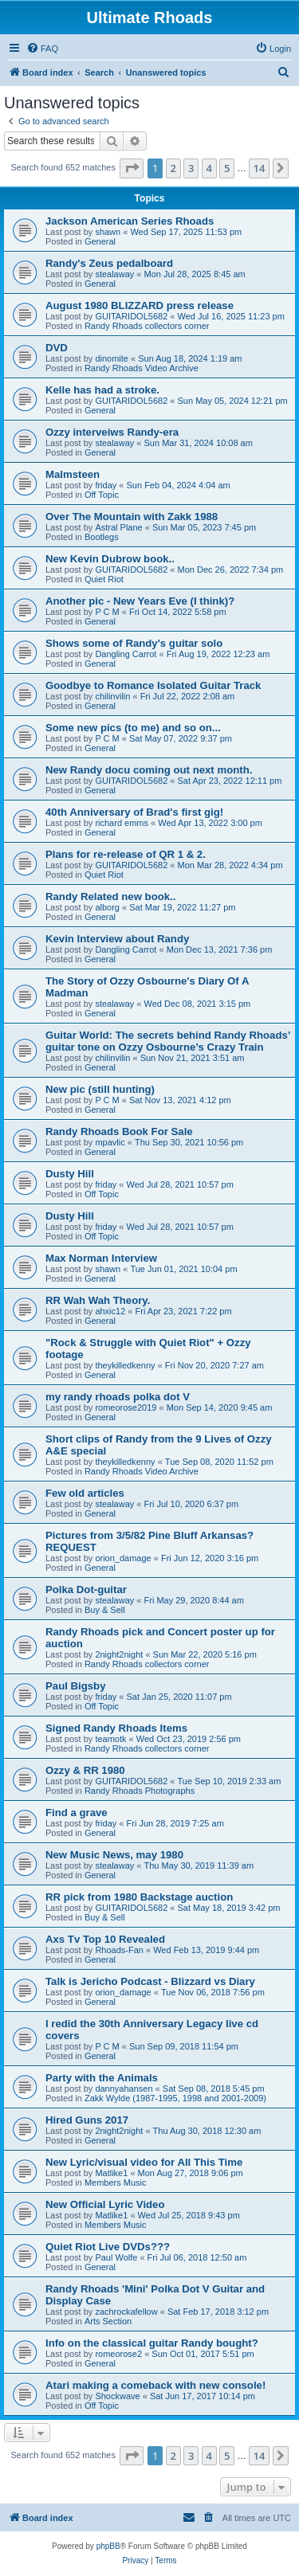  Describe the element at coordinates (151, 2343) in the screenshot. I see `Info on the classical guitar Randy bought?` at that location.